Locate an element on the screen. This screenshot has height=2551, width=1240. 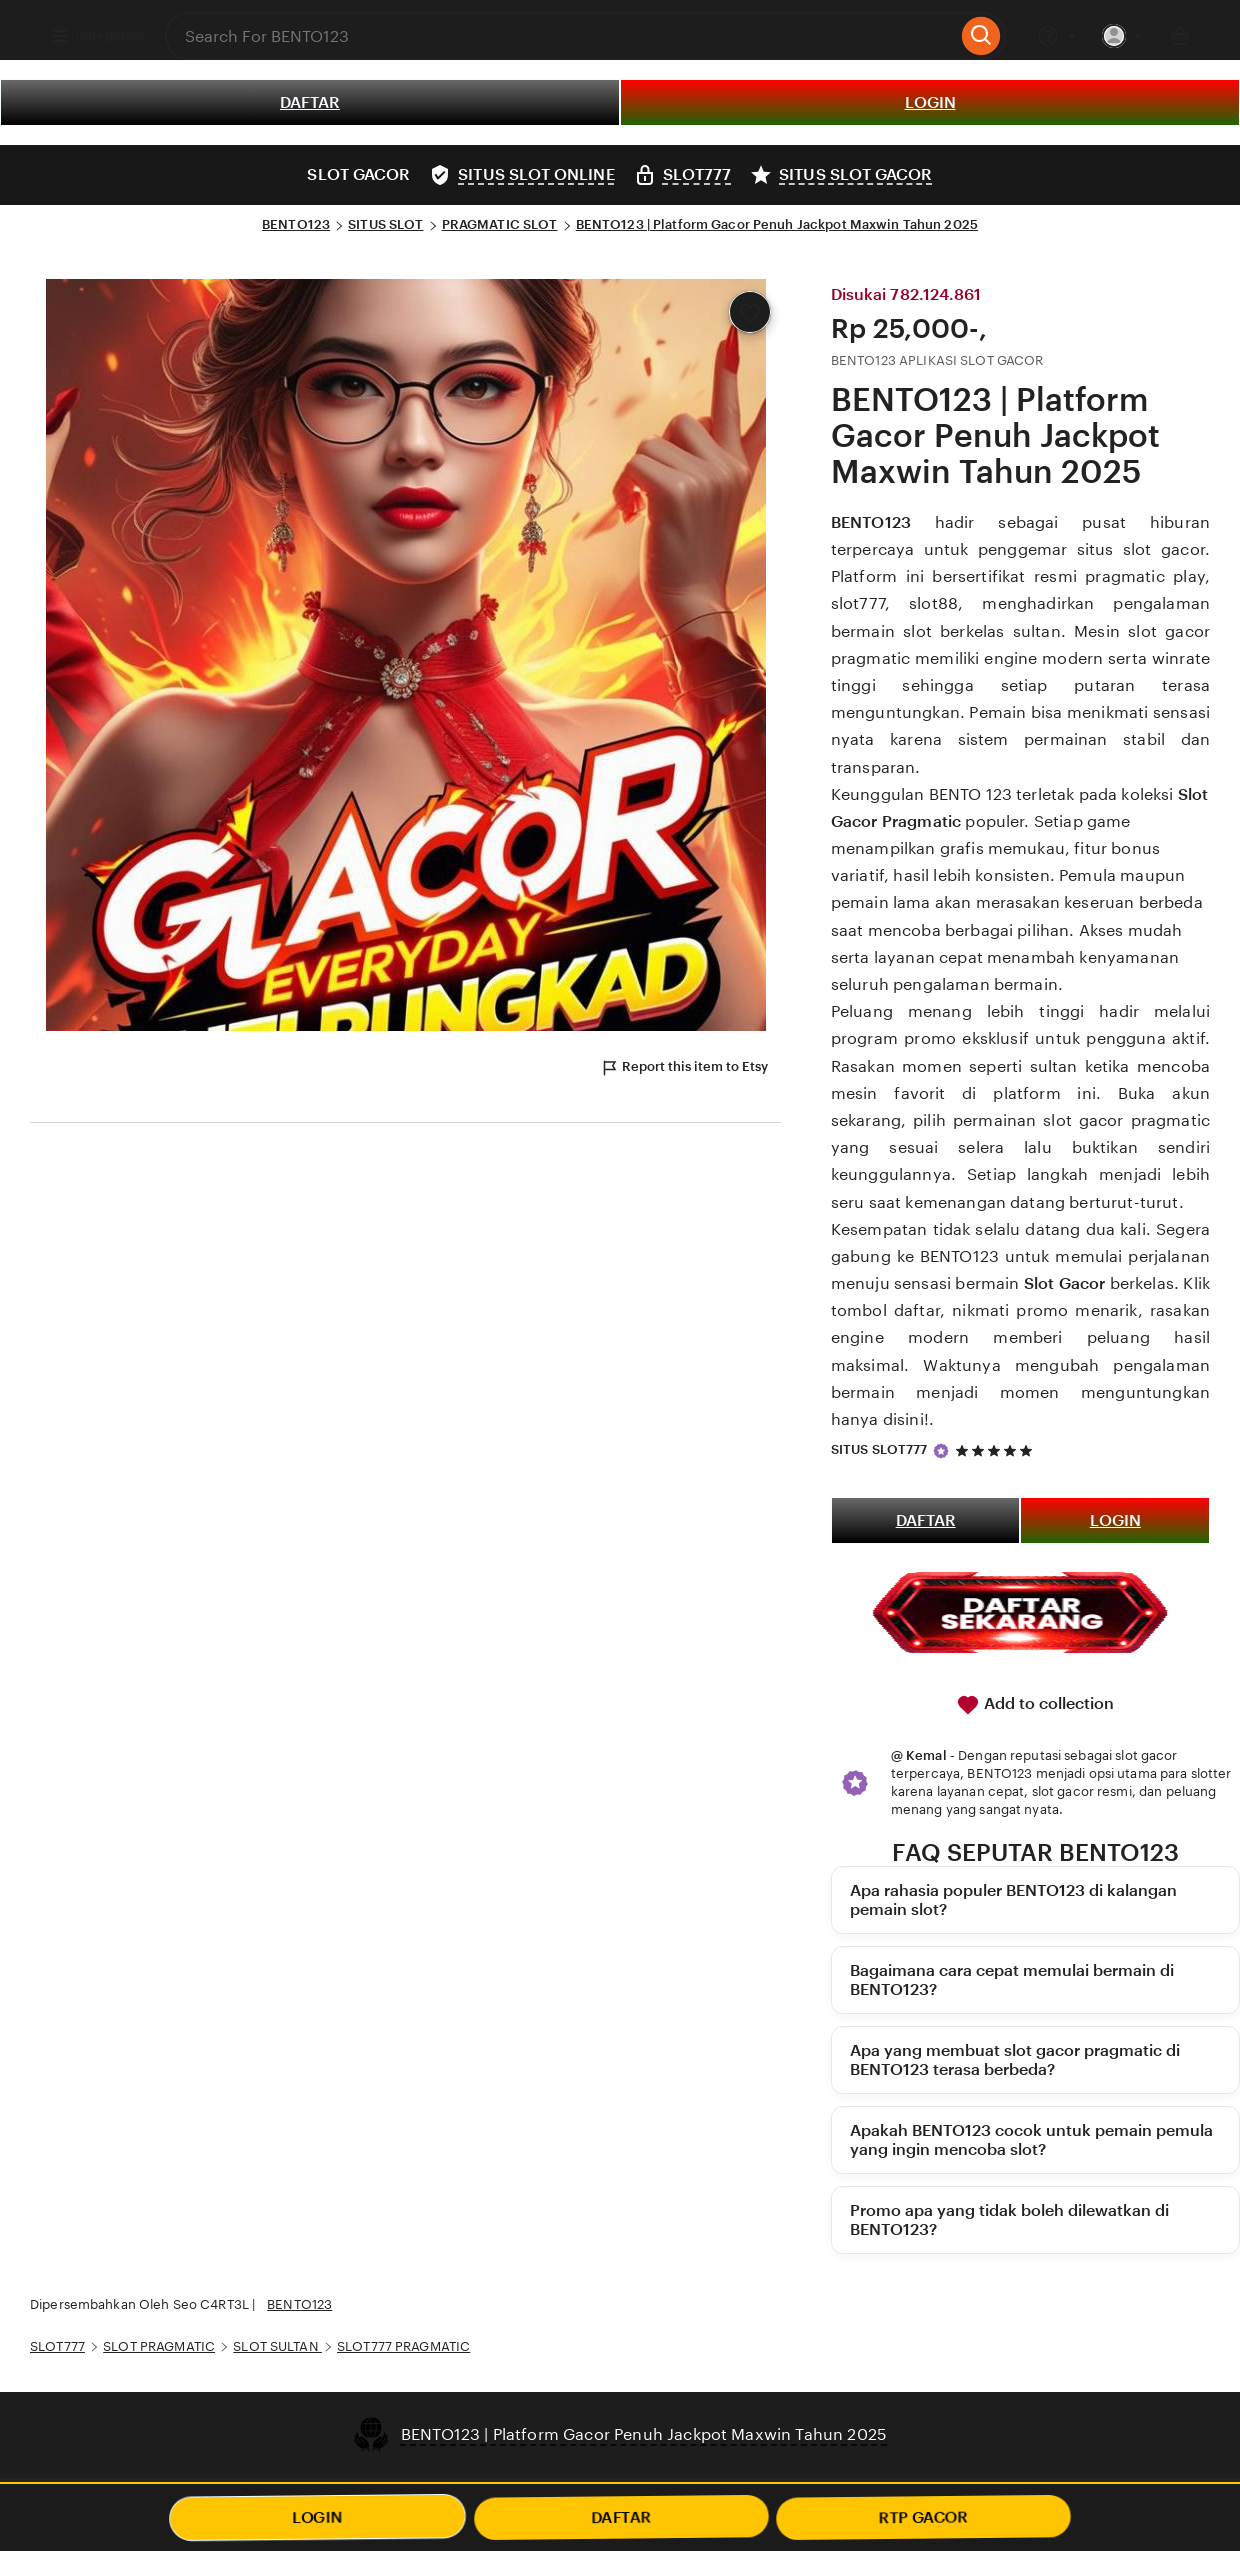
Apakah BENTO123 cocok untuk pemain pemula yang ingin mencoba slot? is located at coordinates (1031, 2140).